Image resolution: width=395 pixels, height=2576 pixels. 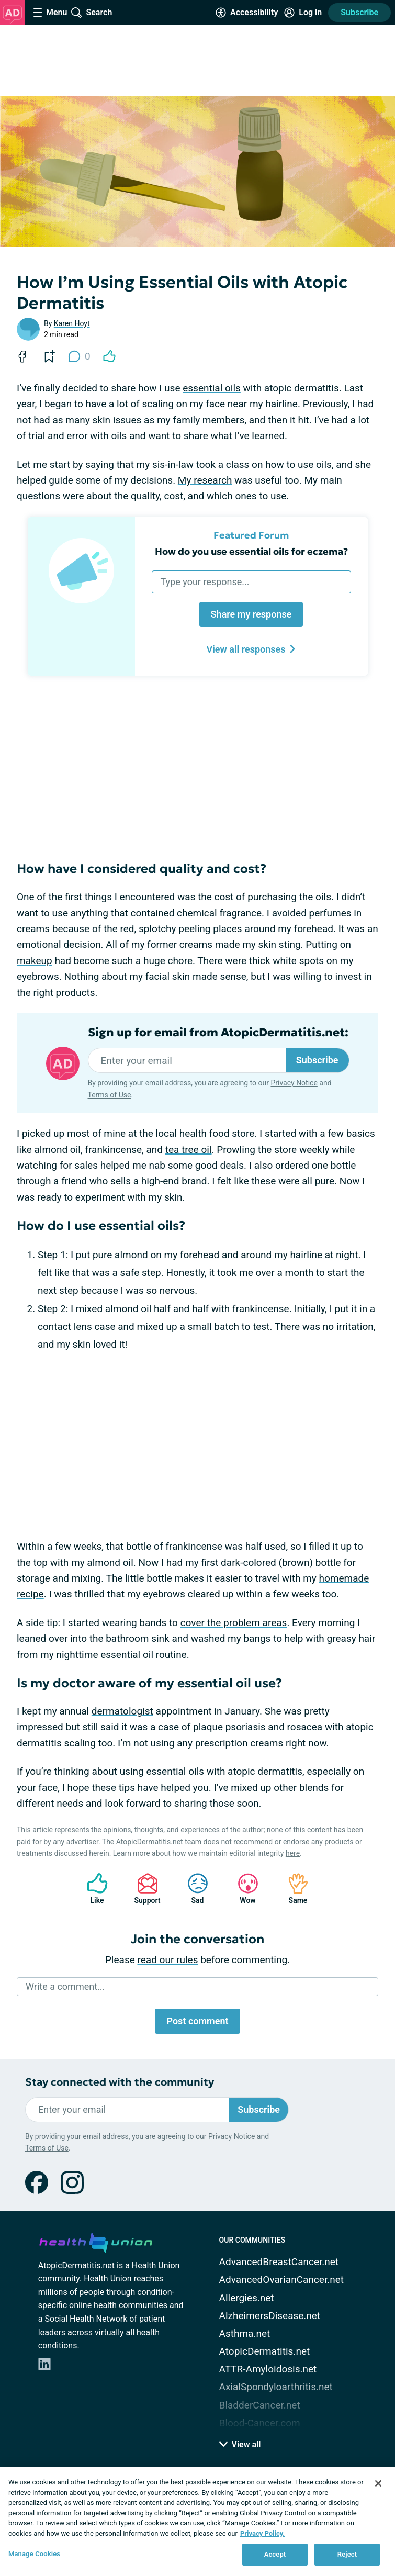 I want to click on AdvancedOvarianCancer.net, so click(x=281, y=2279).